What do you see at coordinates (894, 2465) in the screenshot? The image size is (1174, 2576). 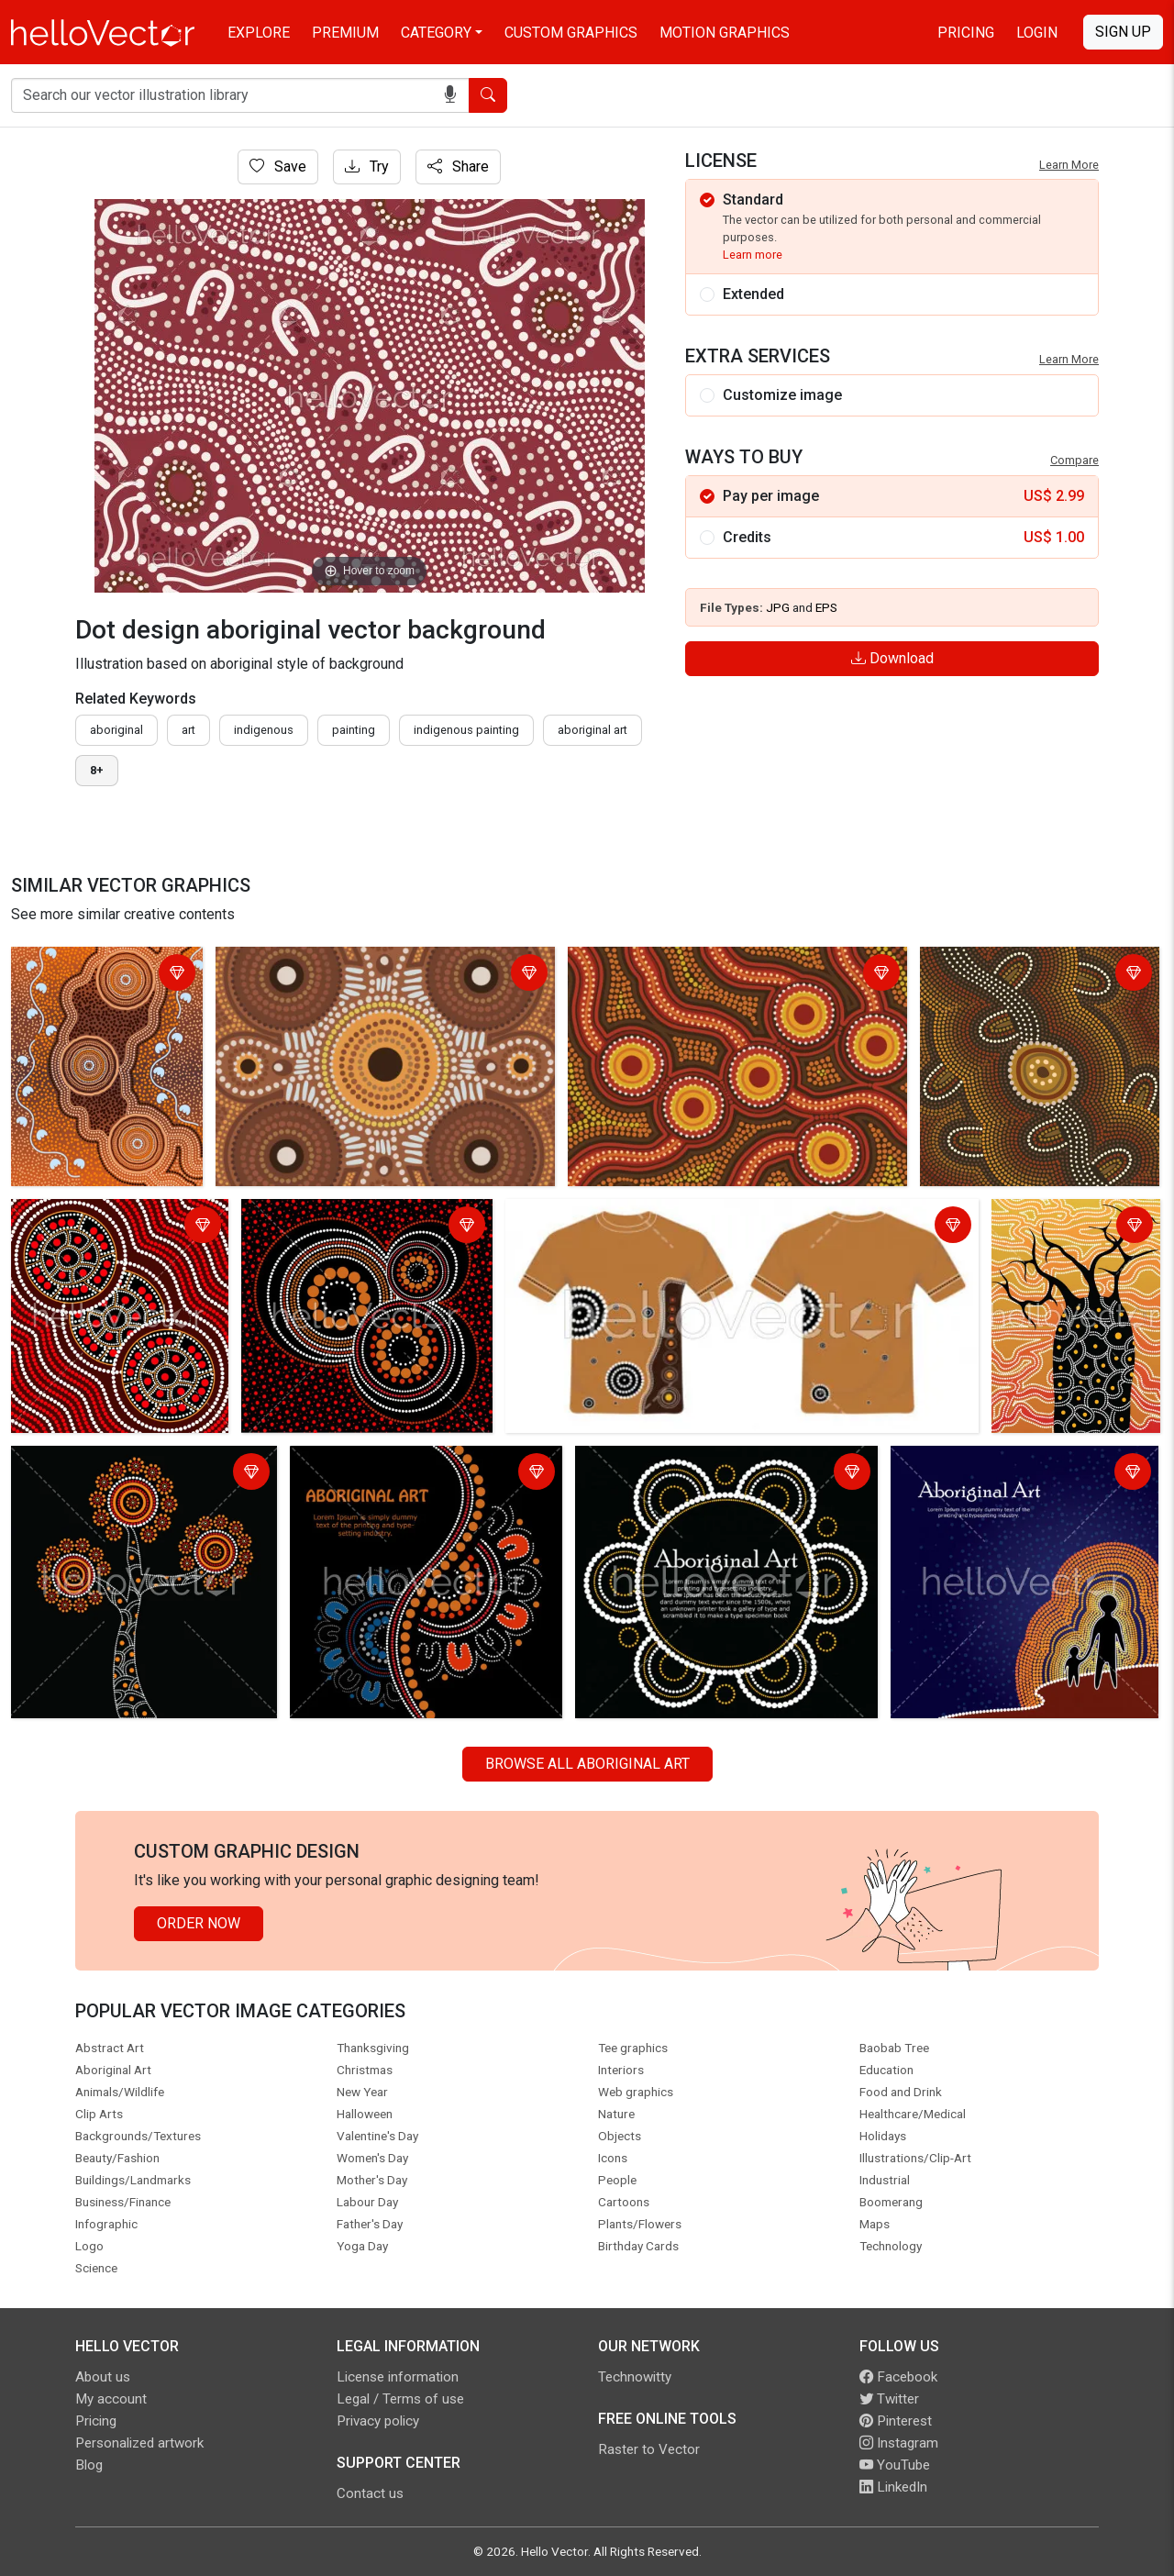 I see `YouTube` at bounding box center [894, 2465].